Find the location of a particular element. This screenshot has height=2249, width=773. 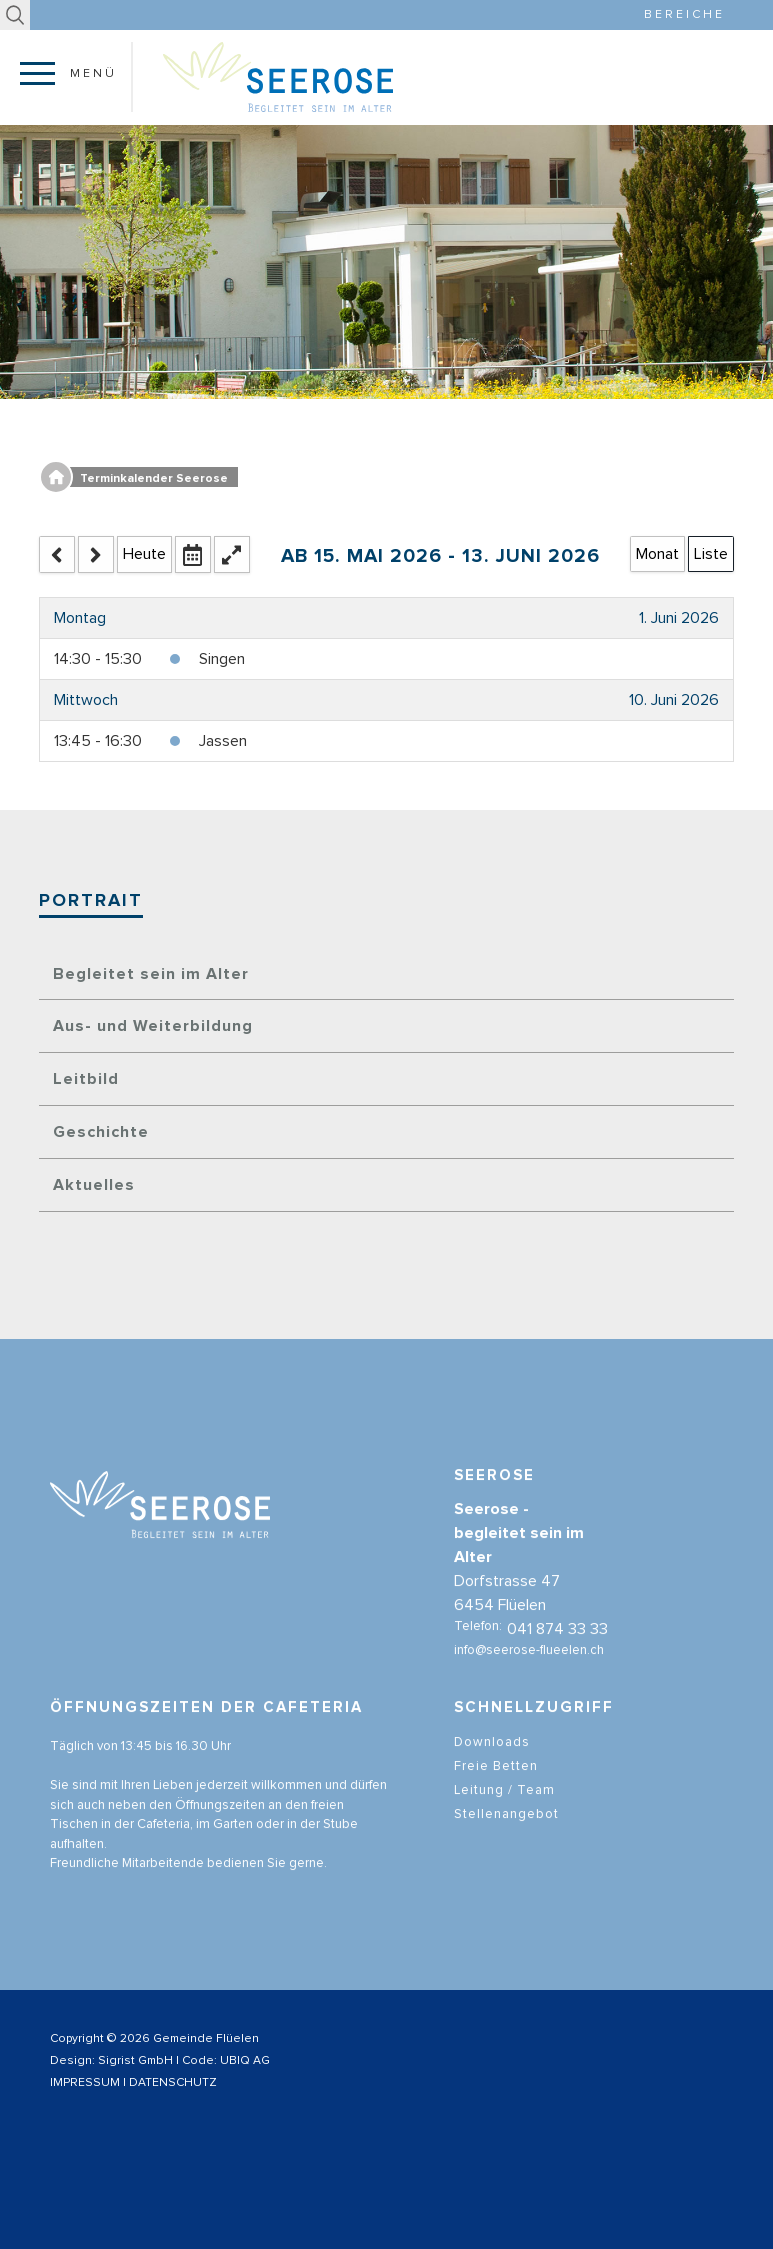

UBIQ AG is located at coordinates (245, 2061).